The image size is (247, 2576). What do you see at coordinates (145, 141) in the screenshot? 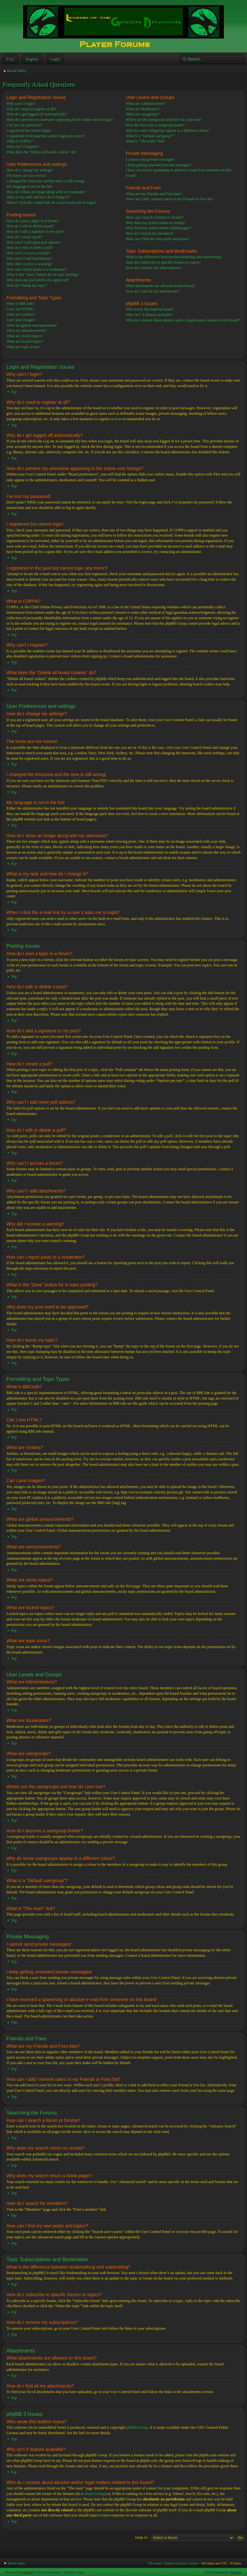
I see `What is “The team” link?` at bounding box center [145, 141].